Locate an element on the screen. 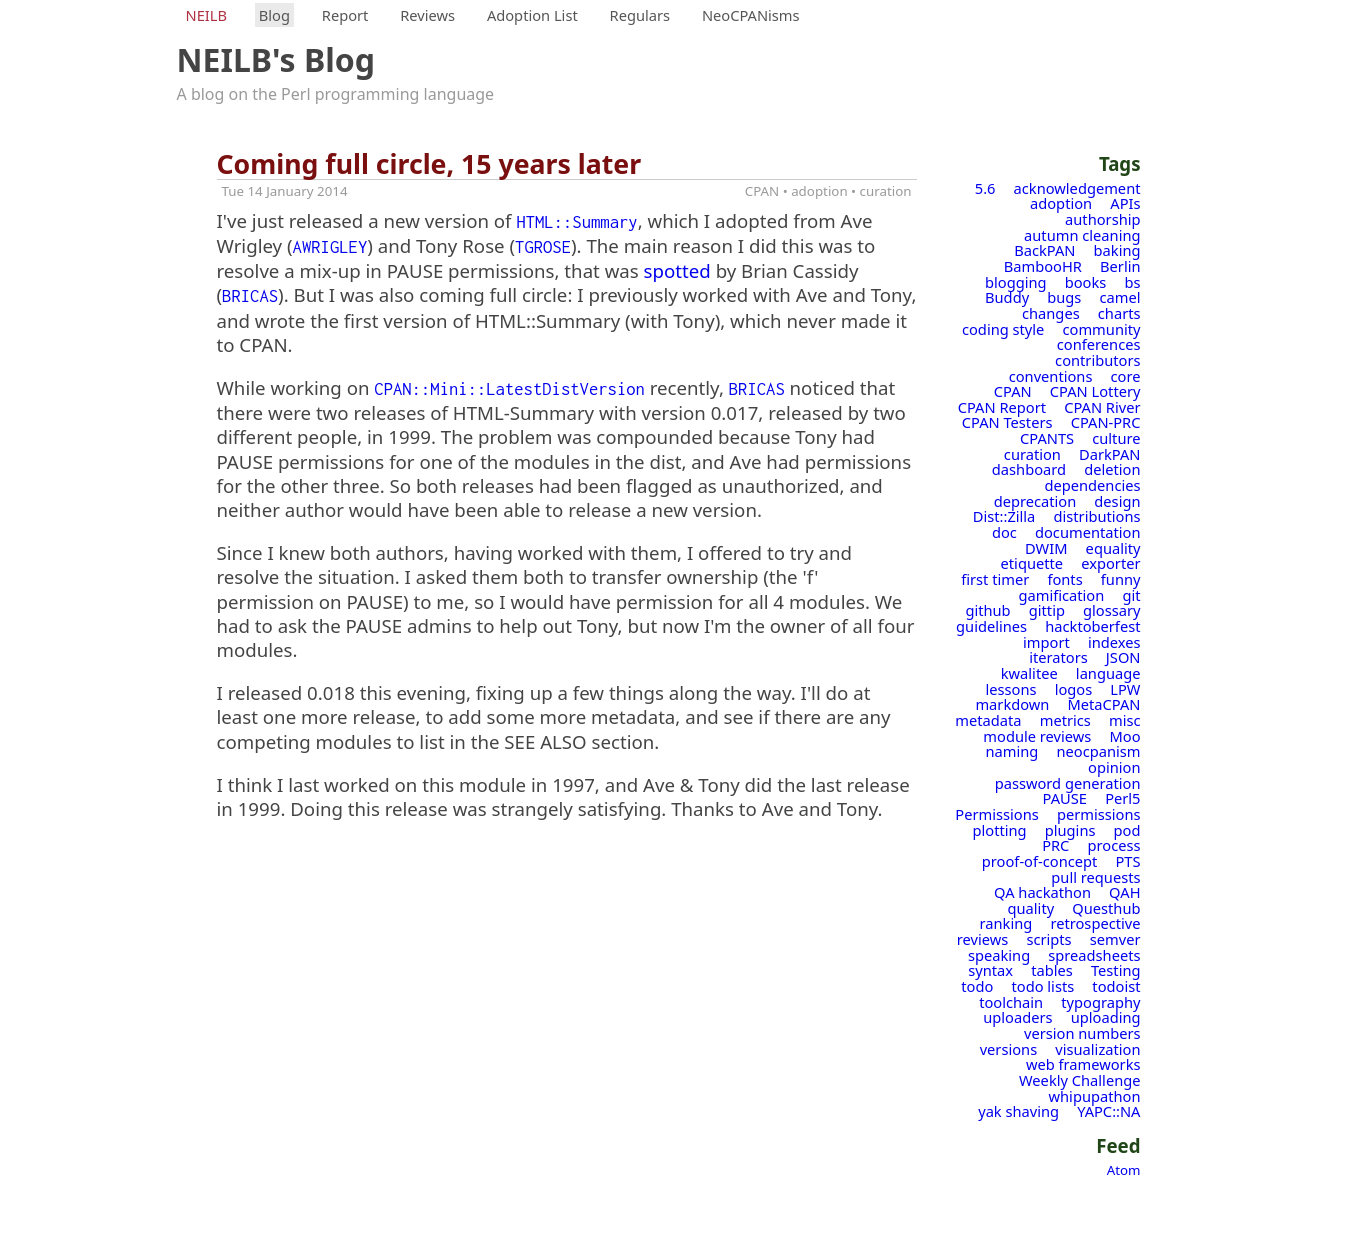 The height and width of the screenshot is (1252, 1357). BackPAN is located at coordinates (1044, 250).